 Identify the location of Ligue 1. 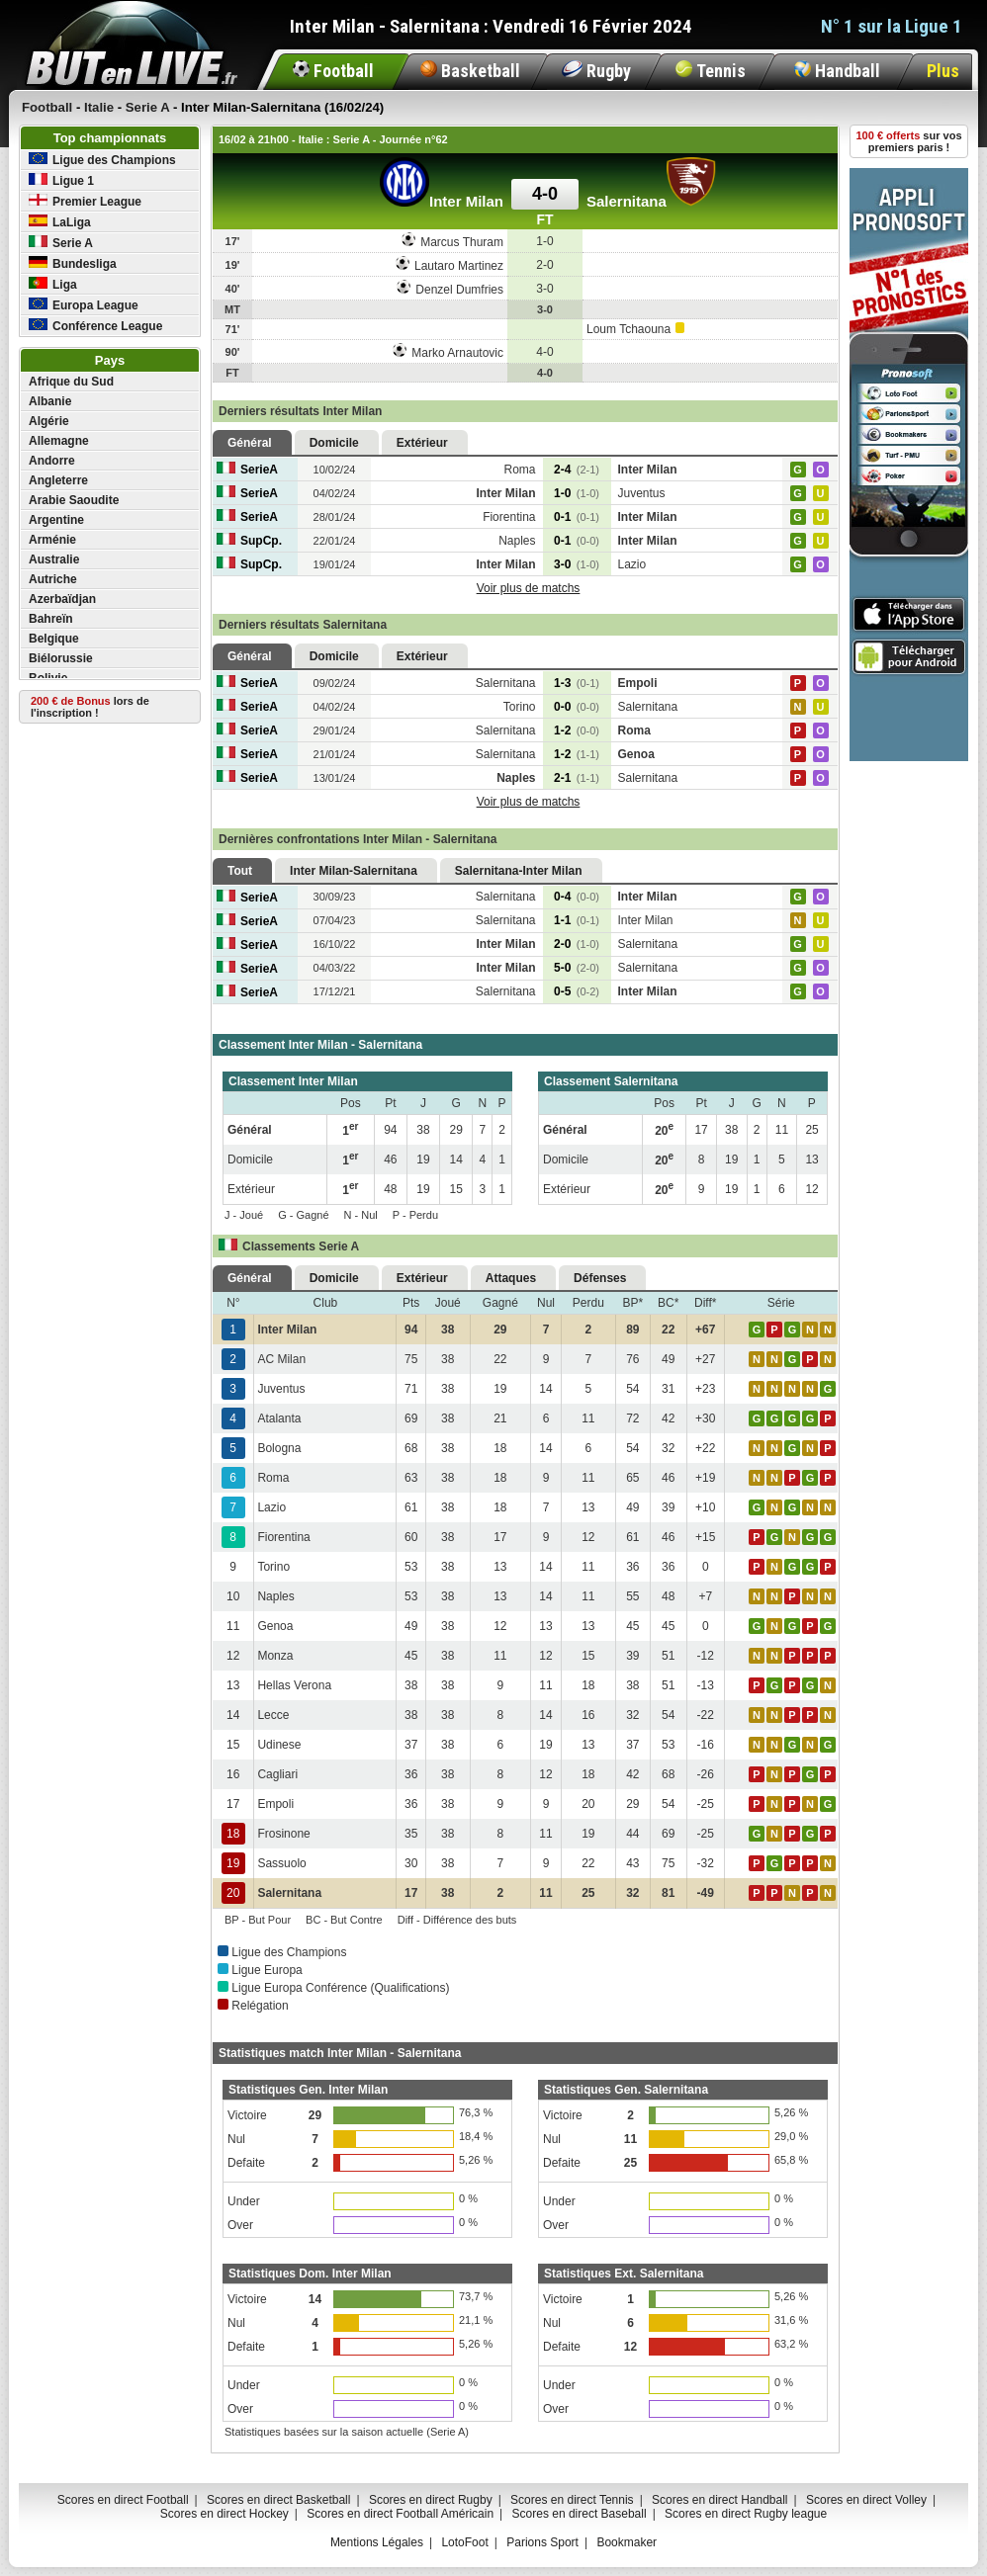
(61, 180).